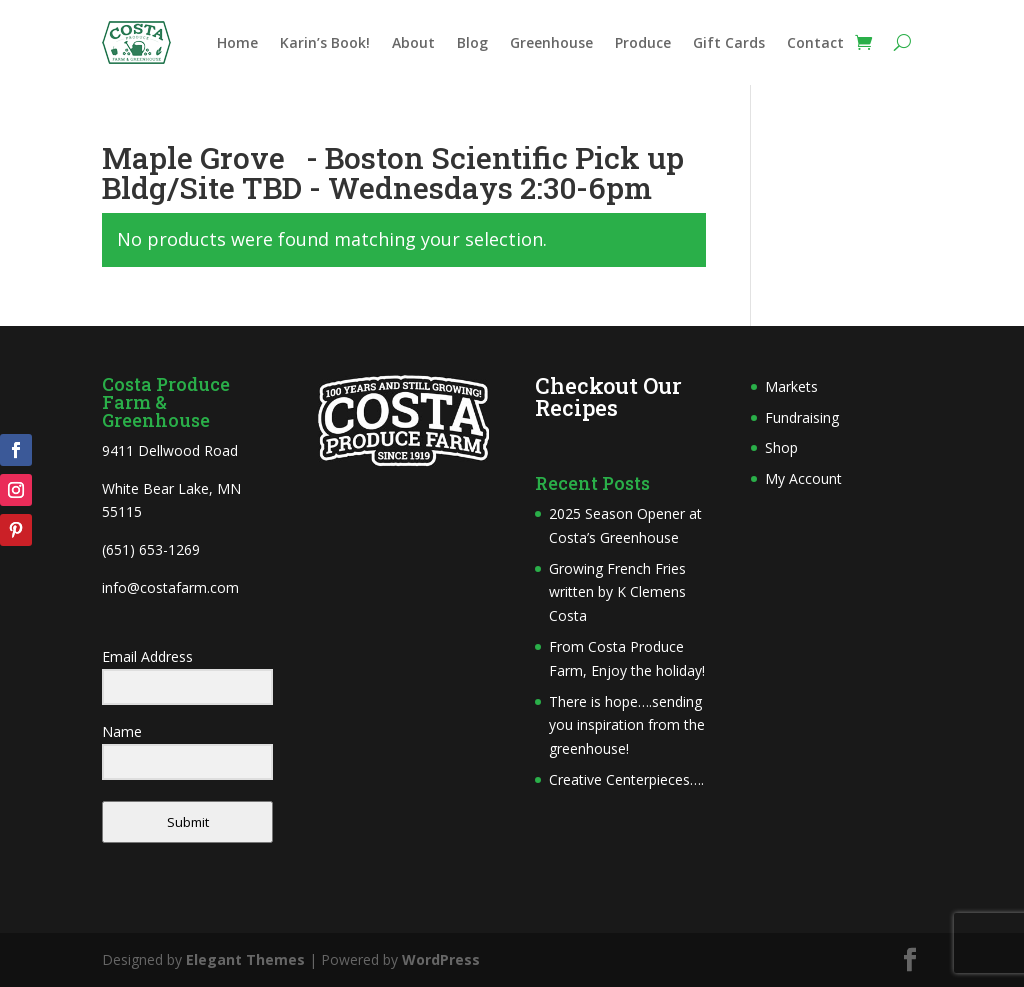 The width and height of the screenshot is (1024, 987). Describe the element at coordinates (617, 592) in the screenshot. I see `Growing French Fries written by K Clemens Costa` at that location.